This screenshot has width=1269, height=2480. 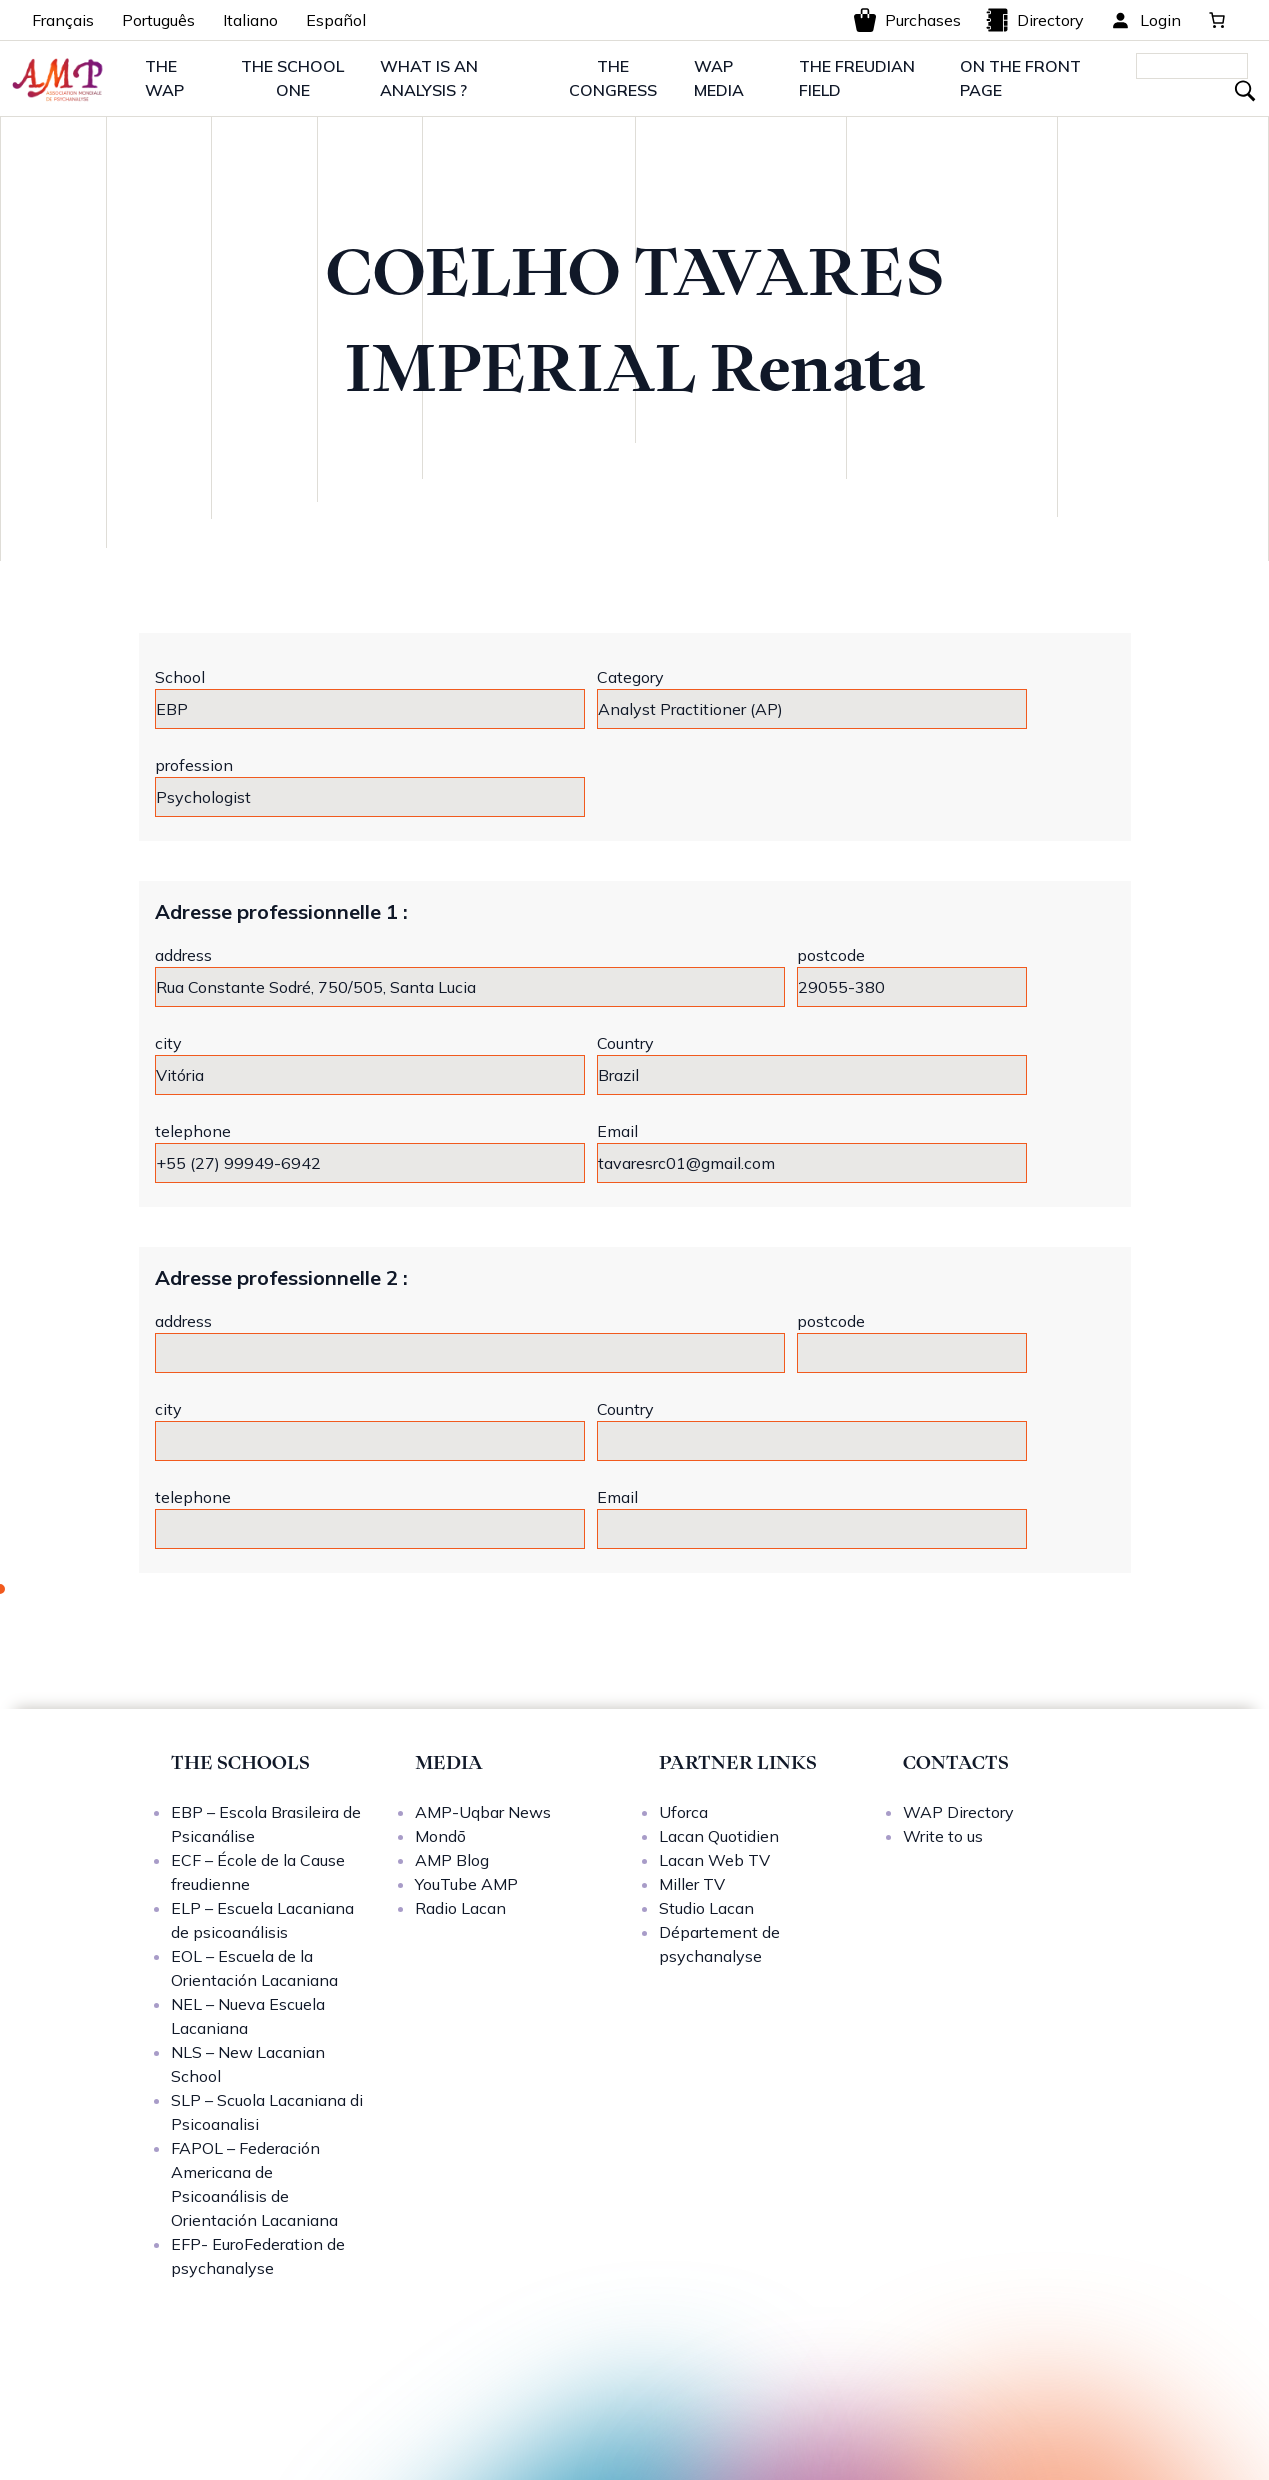 What do you see at coordinates (63, 20) in the screenshot?
I see `Français` at bounding box center [63, 20].